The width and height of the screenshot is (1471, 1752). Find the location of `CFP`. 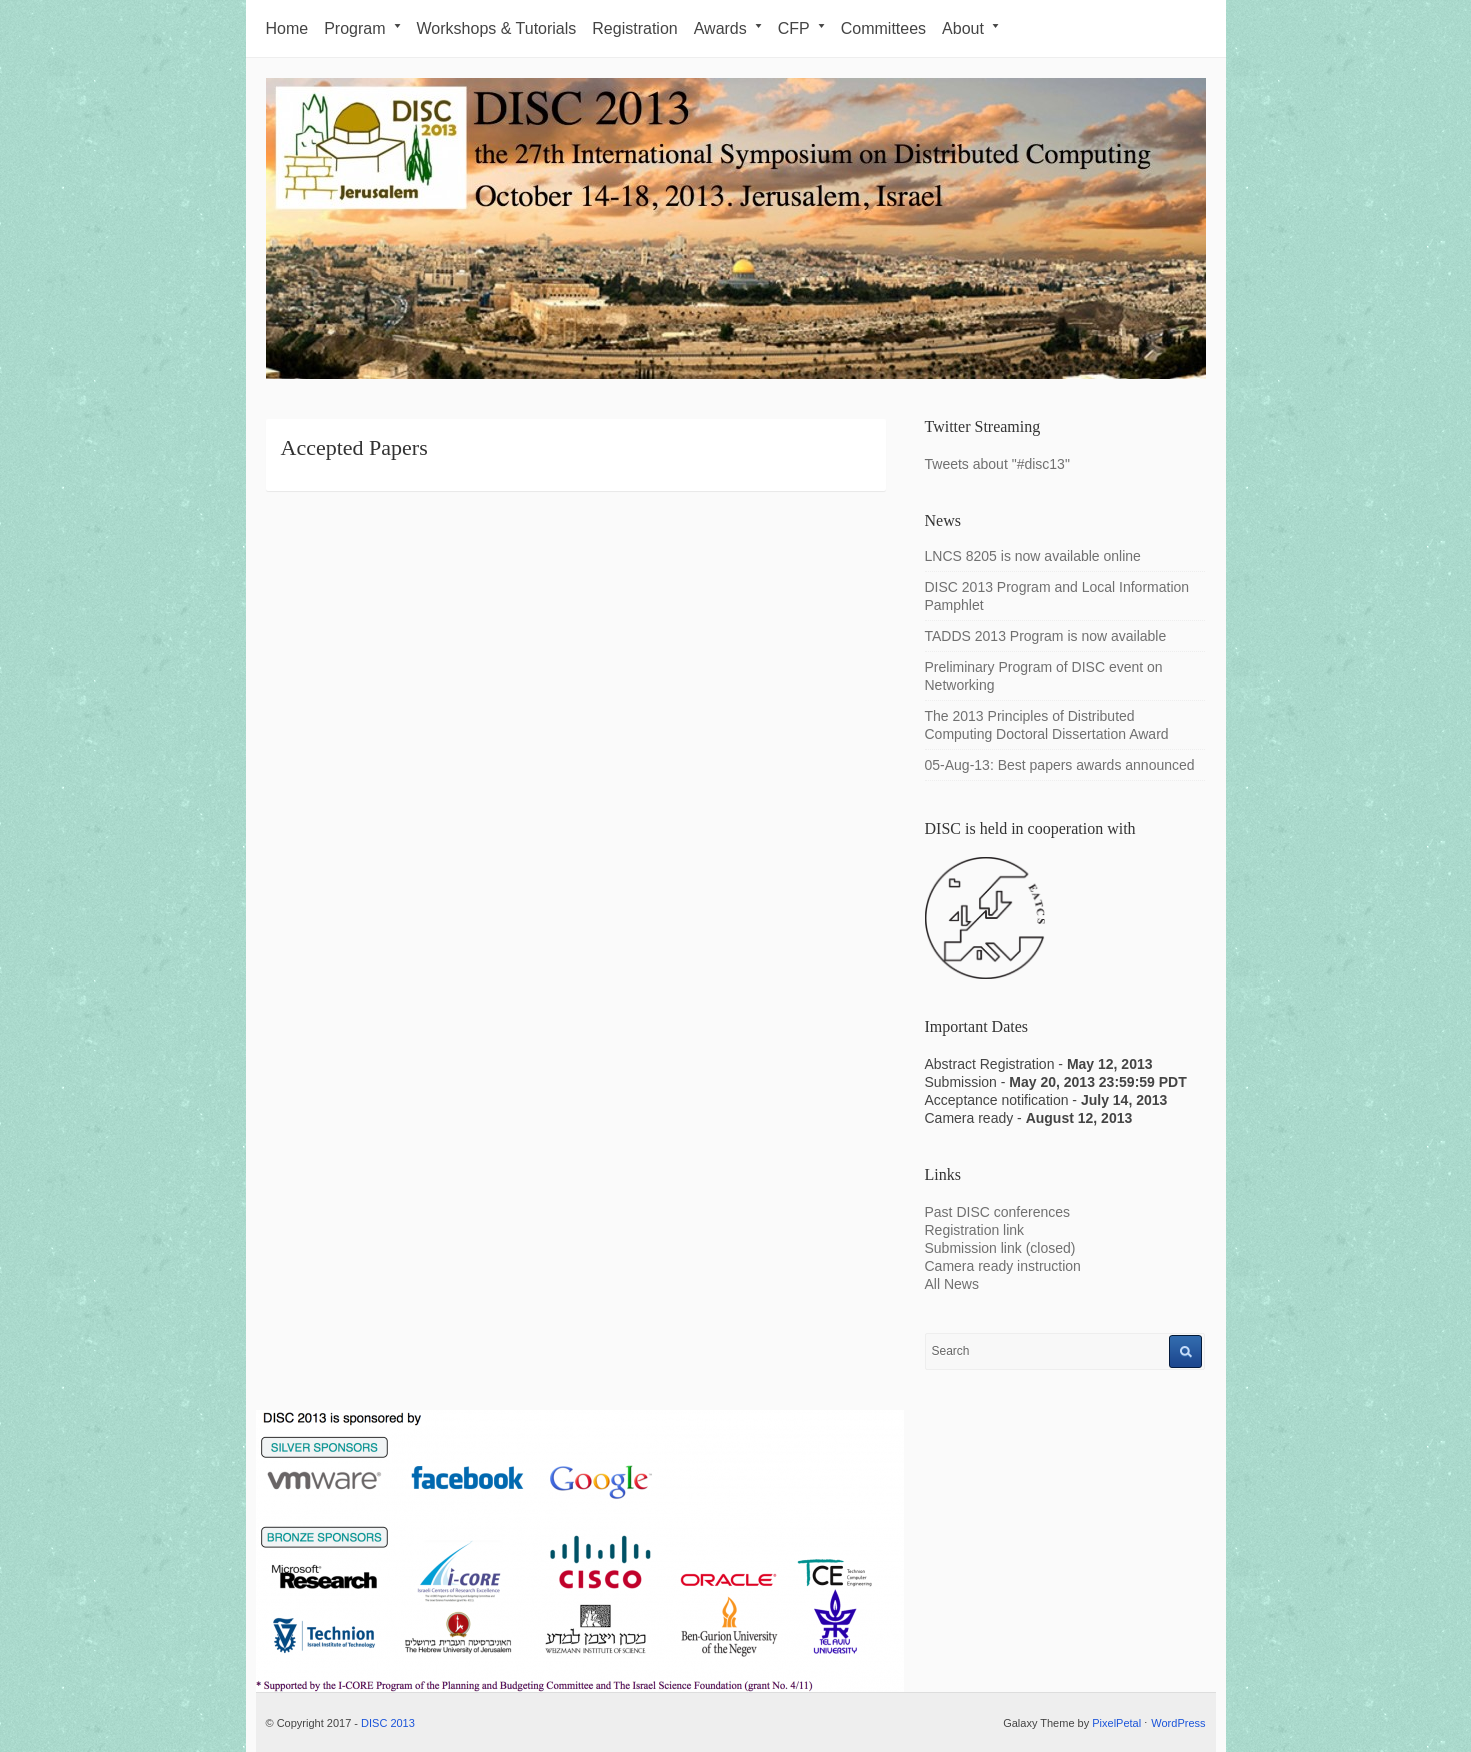

CFP is located at coordinates (801, 28).